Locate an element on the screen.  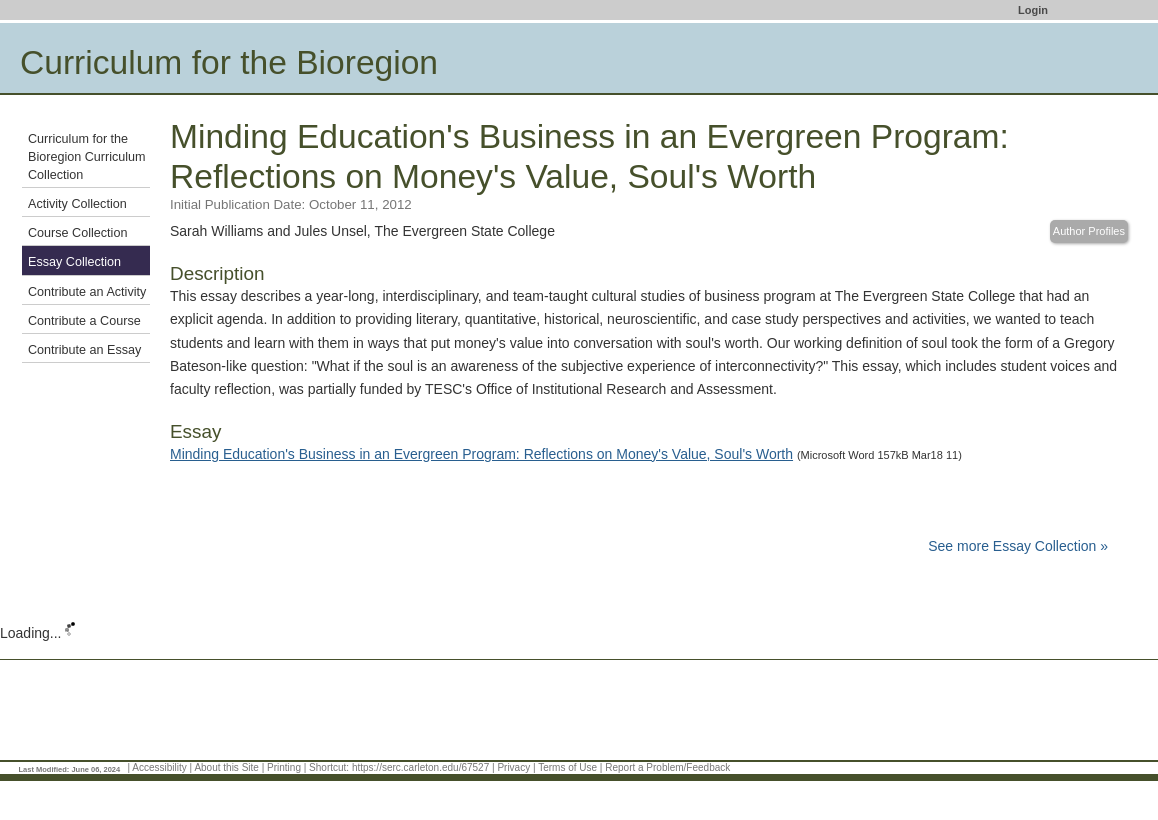
Terms of Use is located at coordinates (567, 767).